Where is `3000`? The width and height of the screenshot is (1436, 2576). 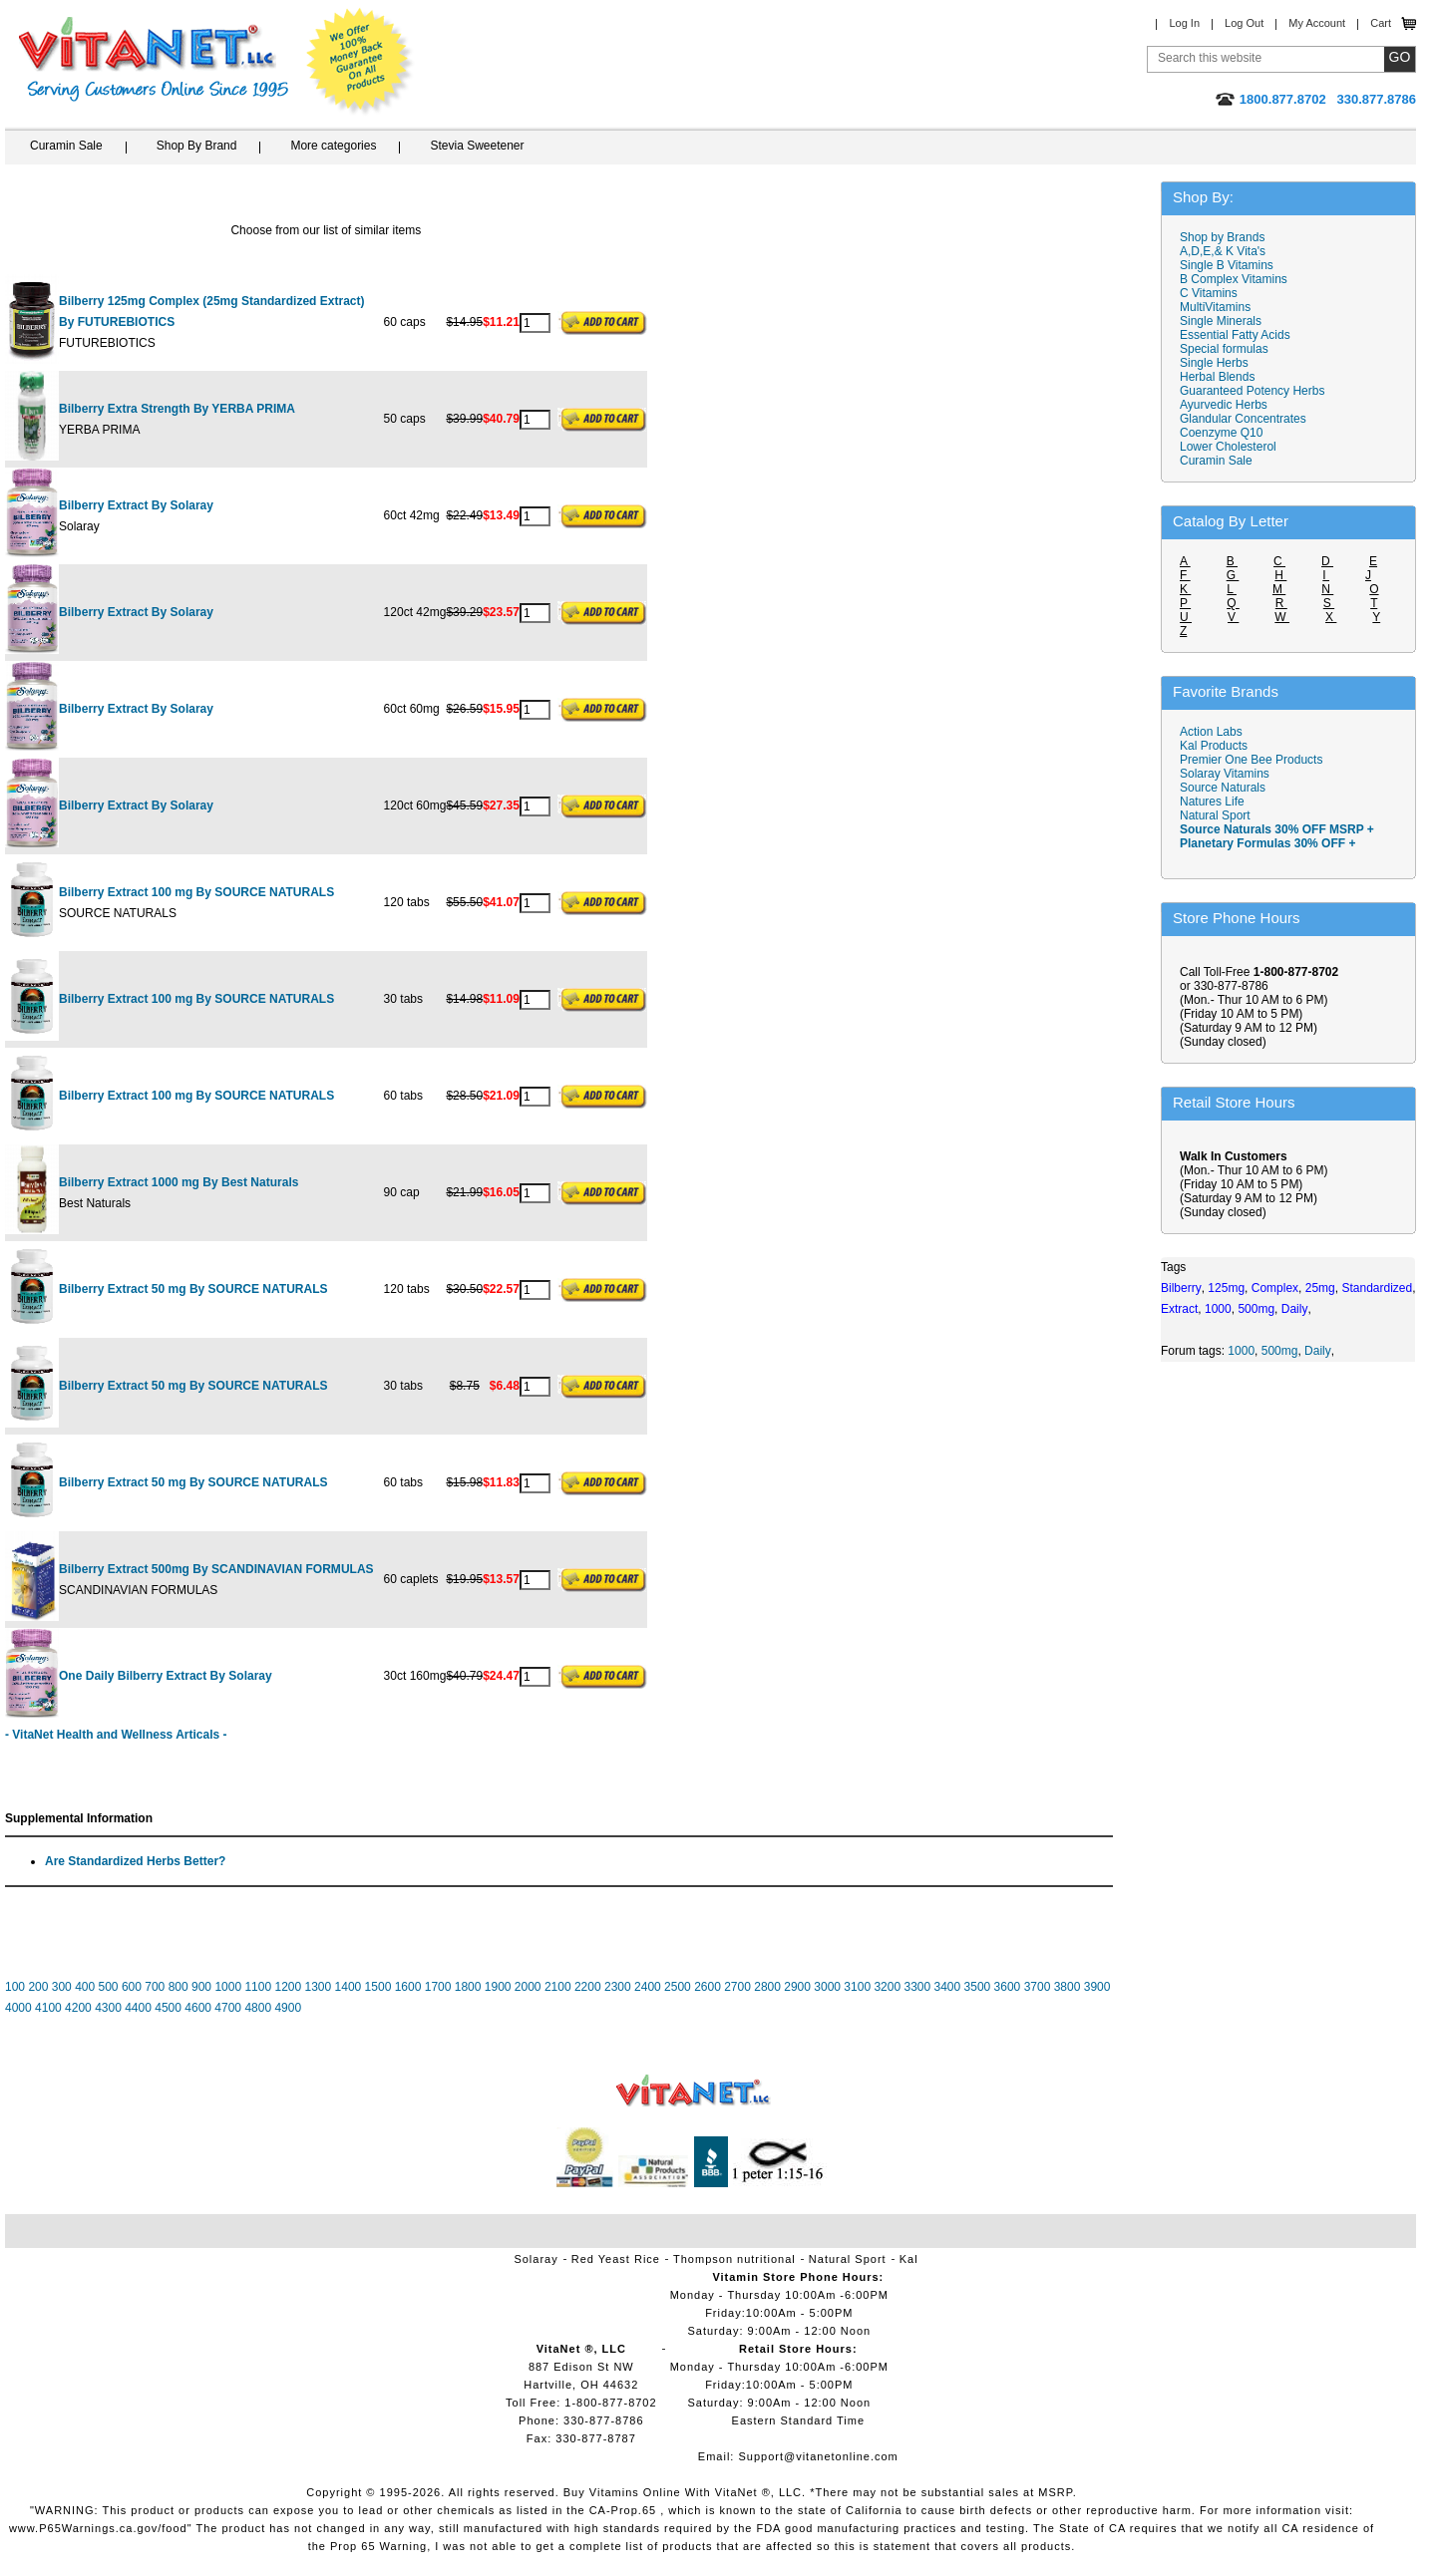 3000 is located at coordinates (827, 1987).